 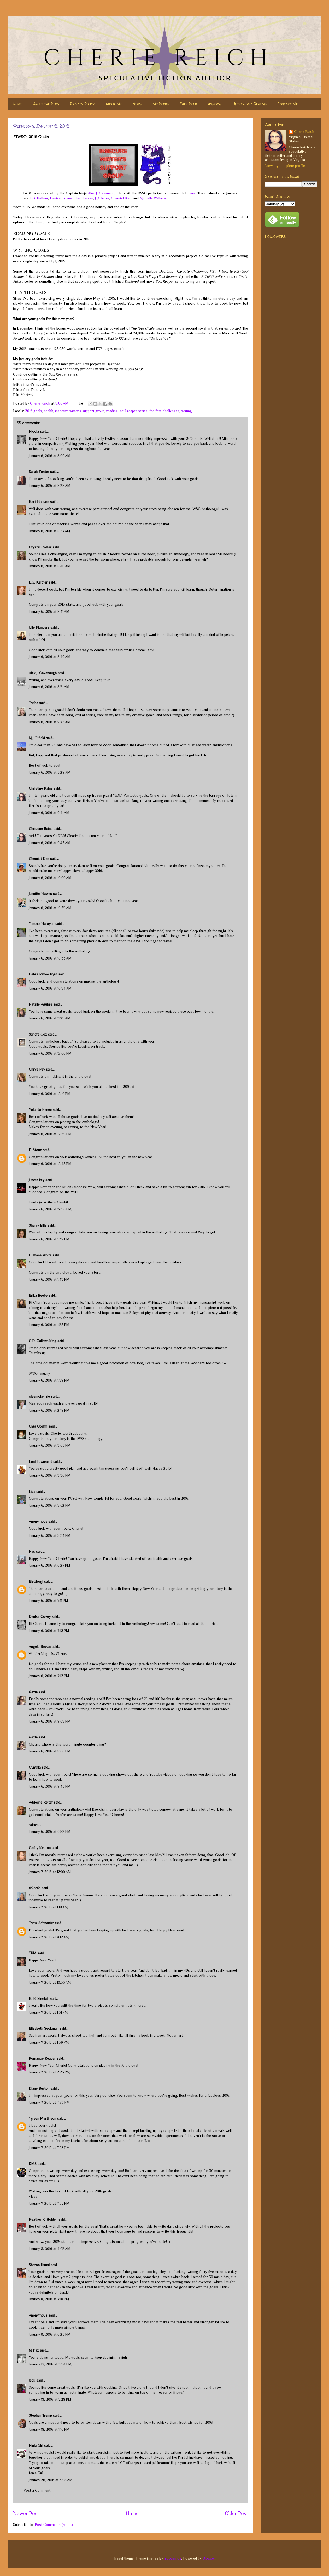 I want to click on M.J. Fifield, so click(x=37, y=738).